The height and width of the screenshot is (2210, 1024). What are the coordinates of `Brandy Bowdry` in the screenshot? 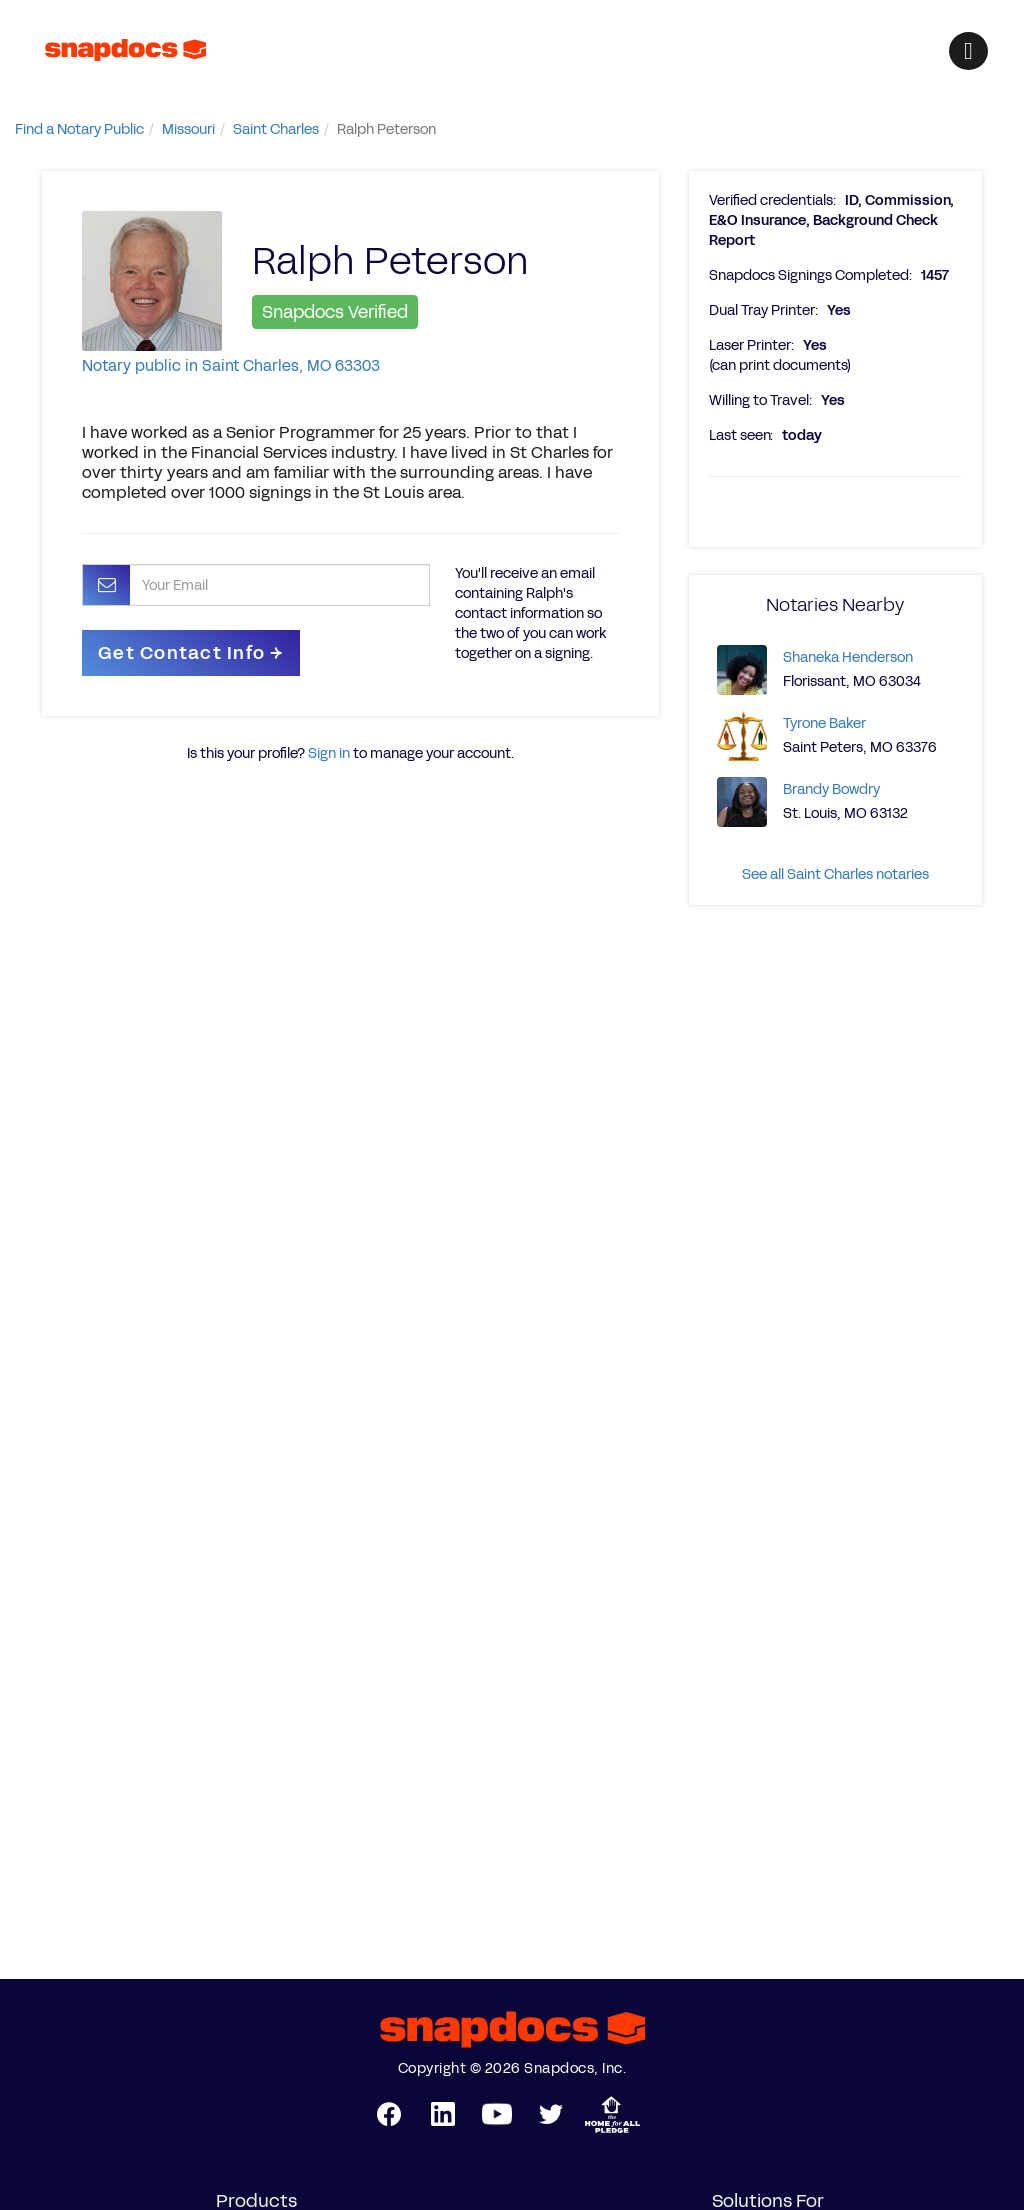 It's located at (831, 789).